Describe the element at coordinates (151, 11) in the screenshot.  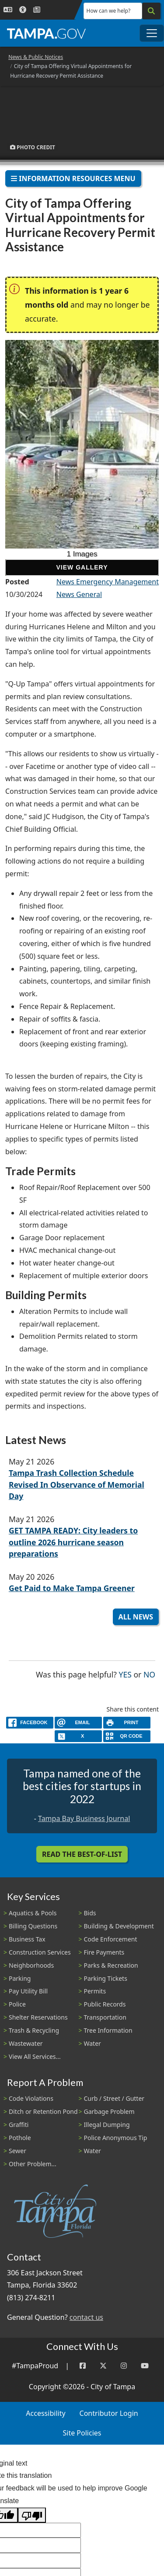
I see `[Search]` at that location.